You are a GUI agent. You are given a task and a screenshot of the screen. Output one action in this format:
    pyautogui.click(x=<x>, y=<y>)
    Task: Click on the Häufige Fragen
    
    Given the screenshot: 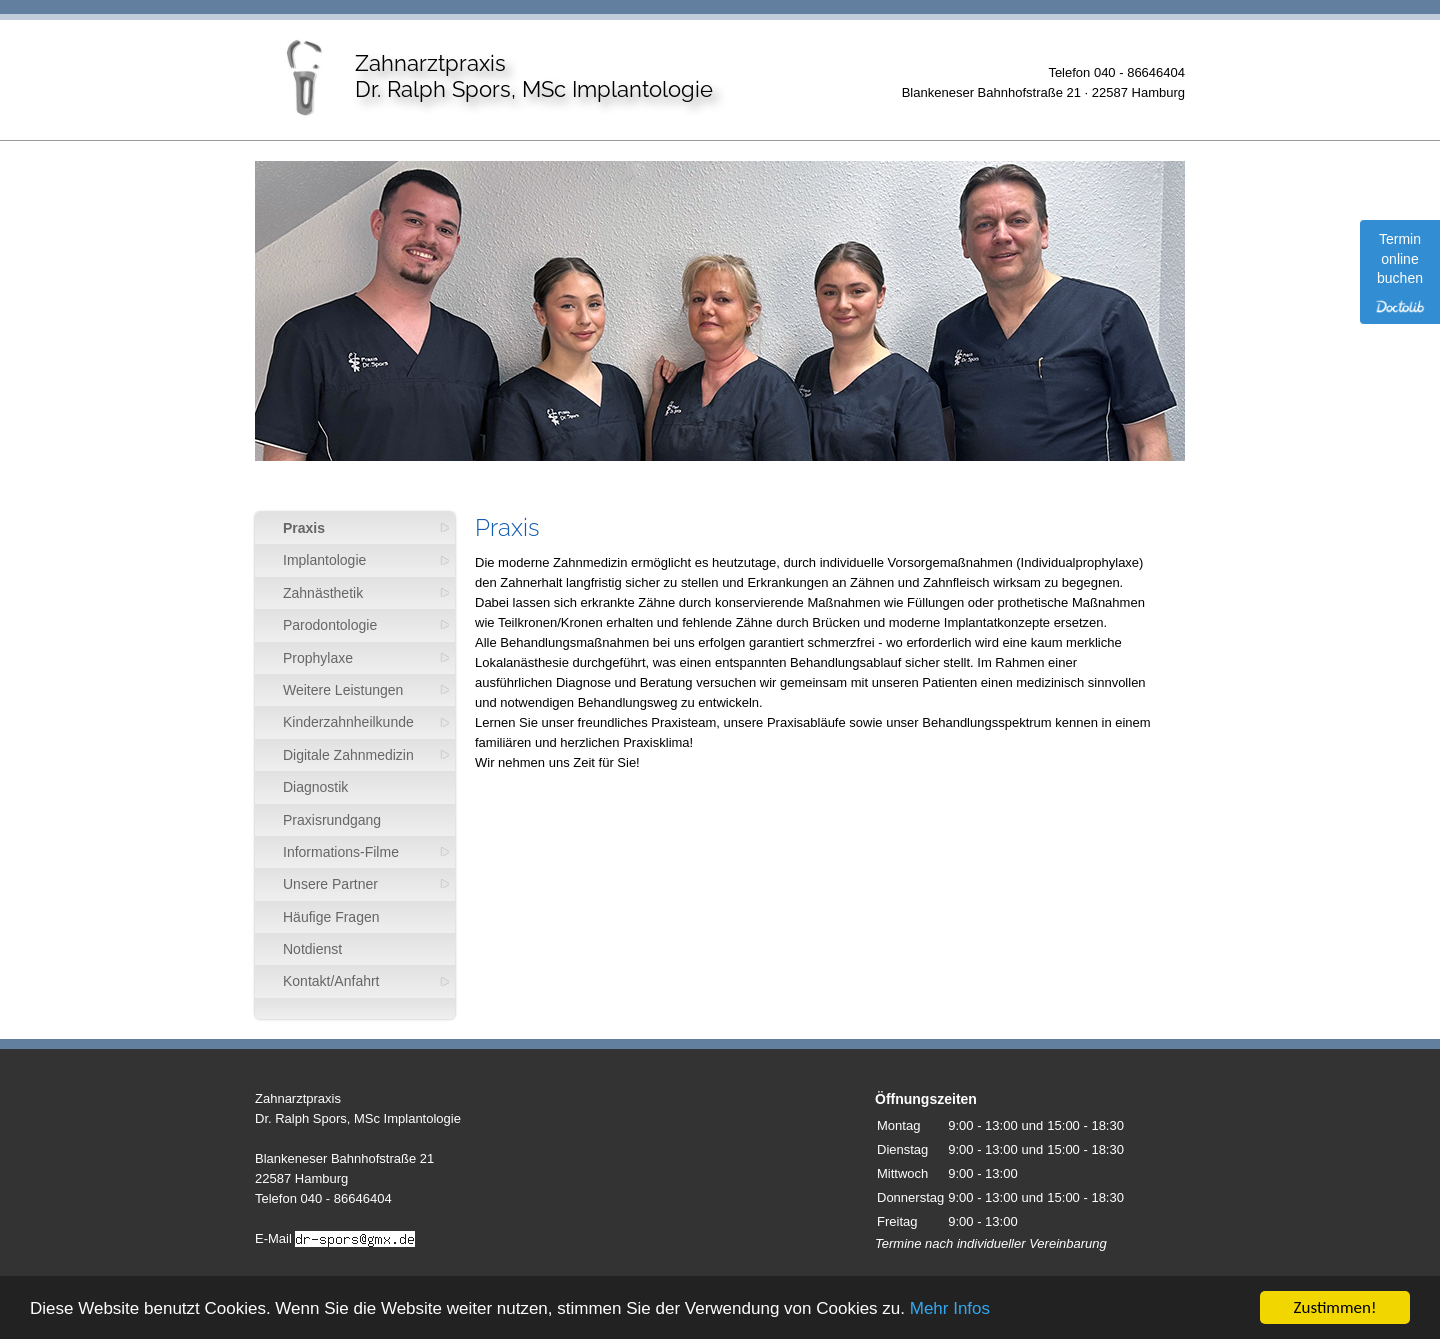 What is the action you would take?
    pyautogui.click(x=331, y=917)
    